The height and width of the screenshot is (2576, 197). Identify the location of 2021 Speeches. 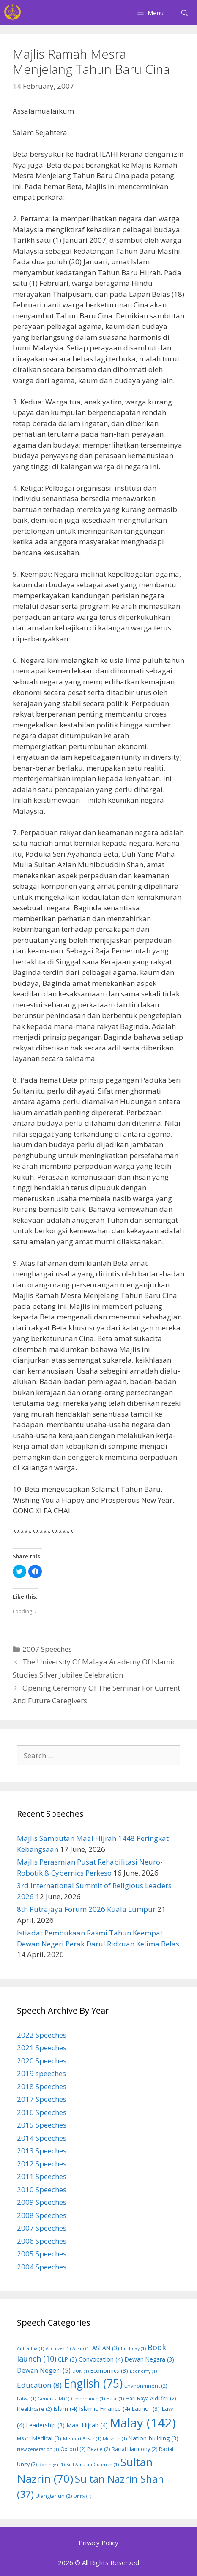
(41, 2047).